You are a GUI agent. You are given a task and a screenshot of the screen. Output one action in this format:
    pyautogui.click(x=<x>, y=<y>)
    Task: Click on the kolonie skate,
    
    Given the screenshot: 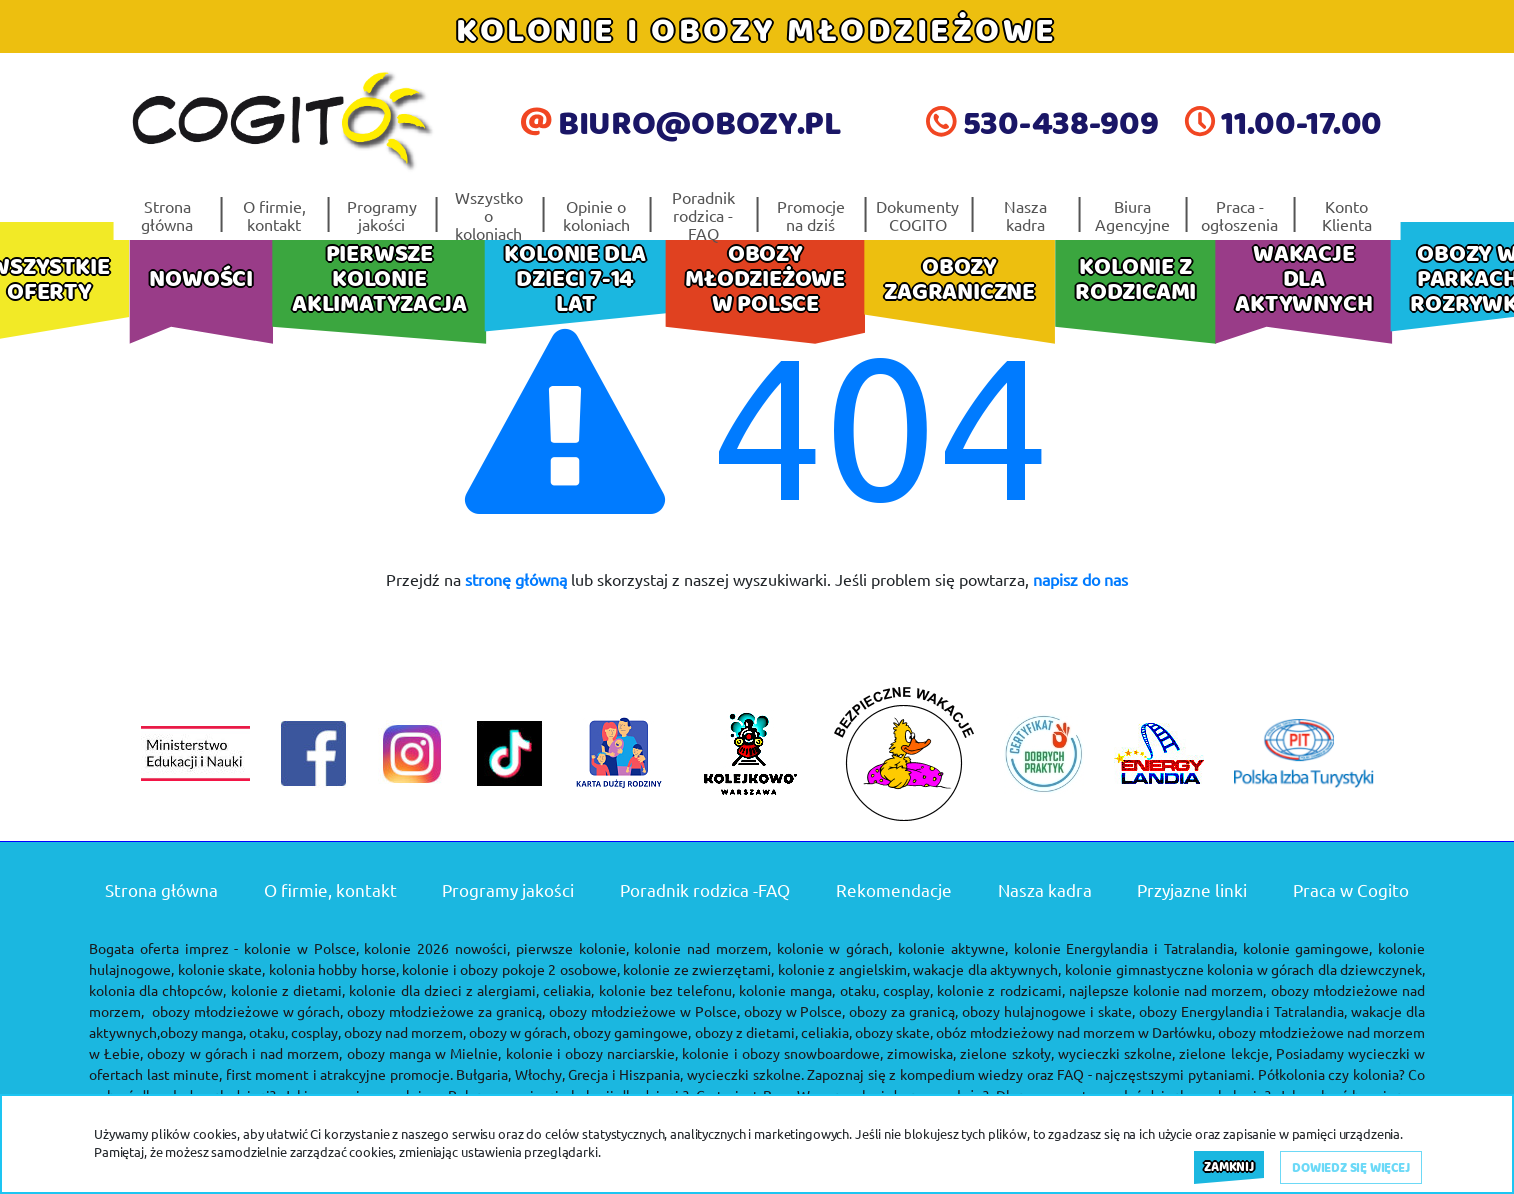 What is the action you would take?
    pyautogui.click(x=222, y=969)
    